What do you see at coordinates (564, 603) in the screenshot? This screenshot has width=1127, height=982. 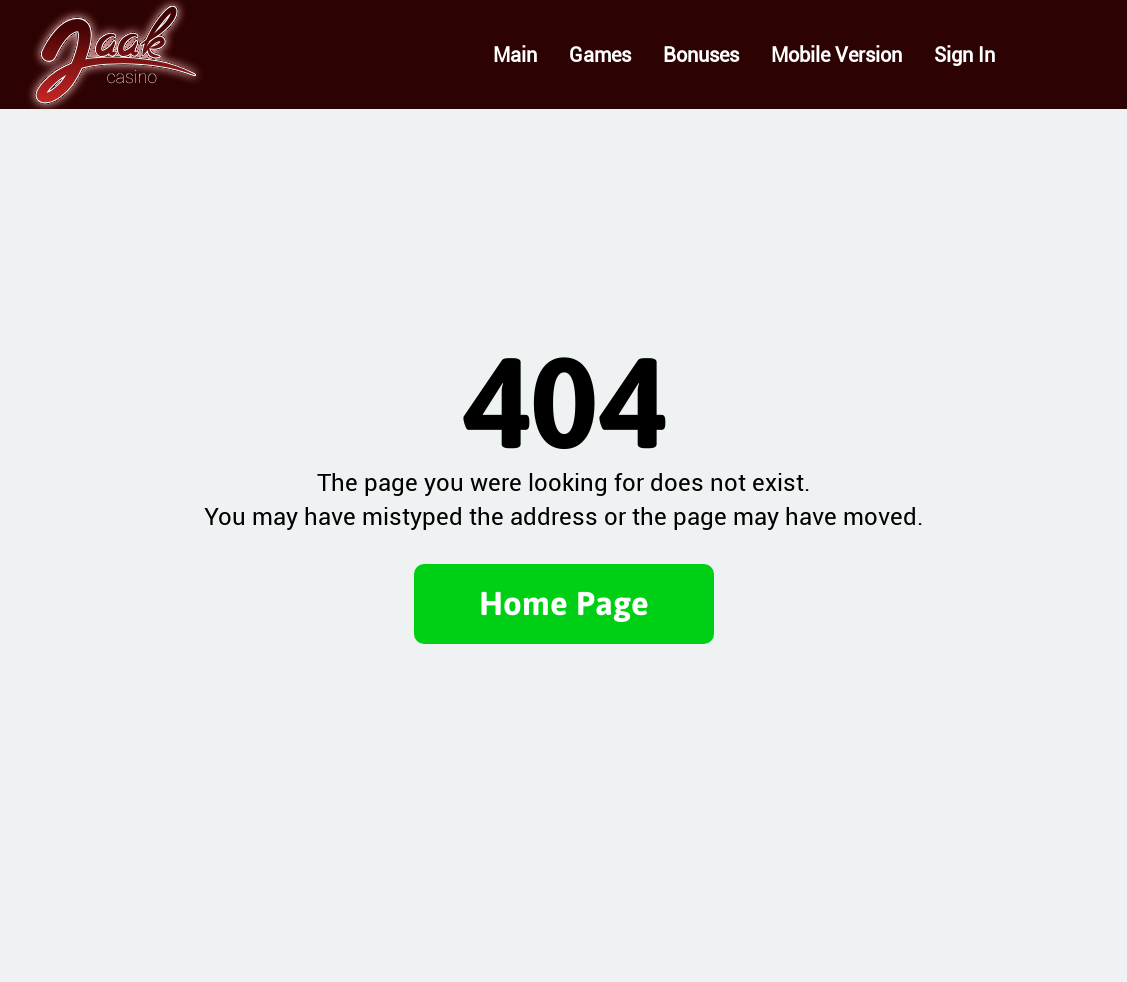 I see `Home Page` at bounding box center [564, 603].